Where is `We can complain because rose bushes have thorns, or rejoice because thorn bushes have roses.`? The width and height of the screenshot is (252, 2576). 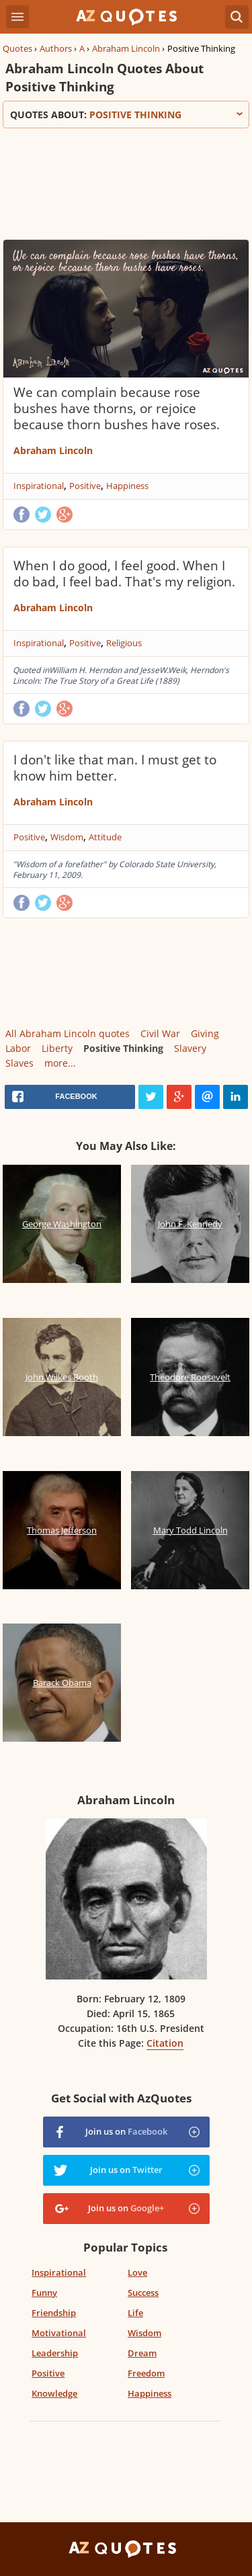 We can complain because rose bushes have thorns, or rejoice because thorn bushes have roses. is located at coordinates (116, 408).